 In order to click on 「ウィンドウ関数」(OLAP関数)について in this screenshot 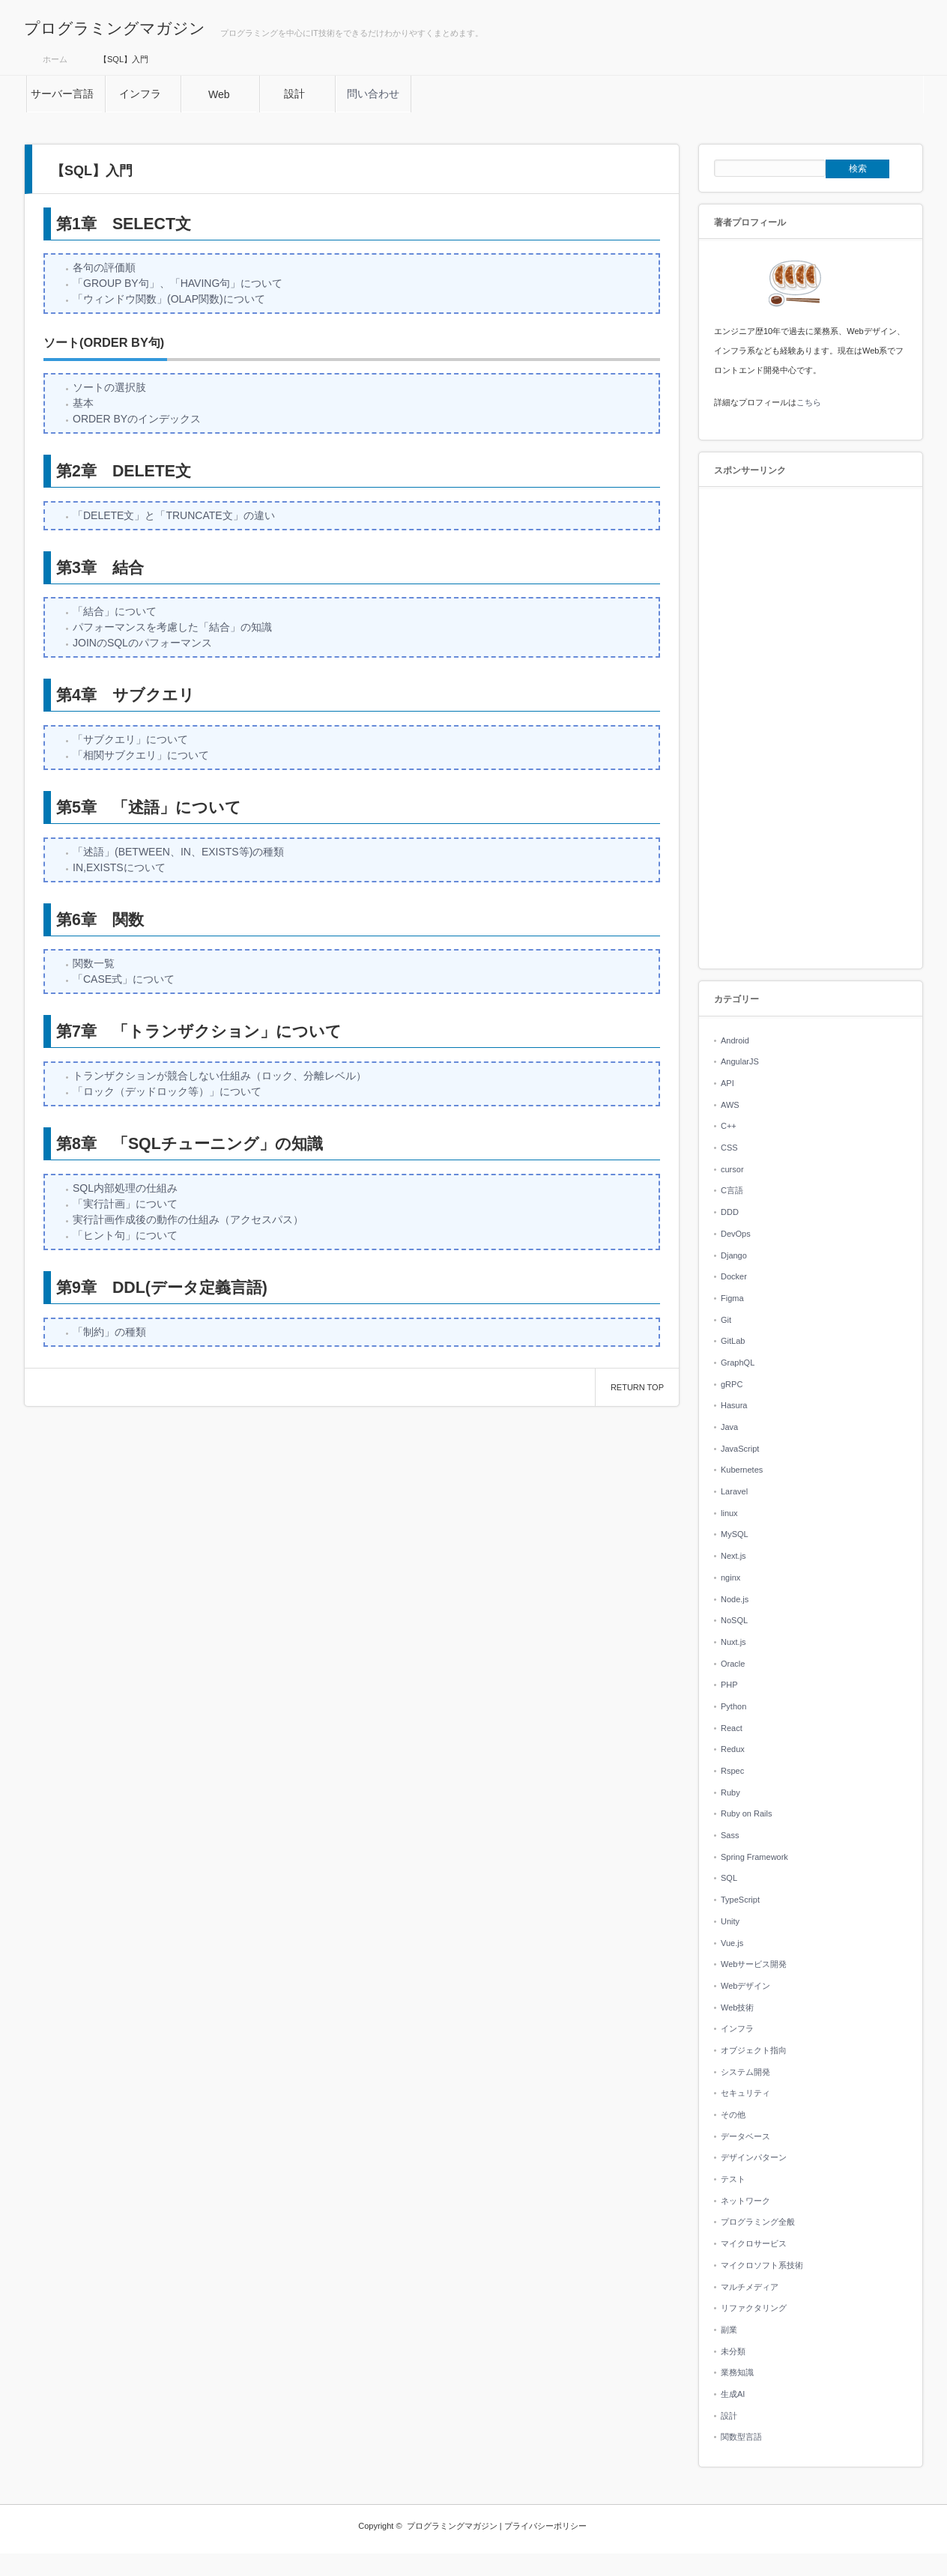, I will do `click(169, 299)`.